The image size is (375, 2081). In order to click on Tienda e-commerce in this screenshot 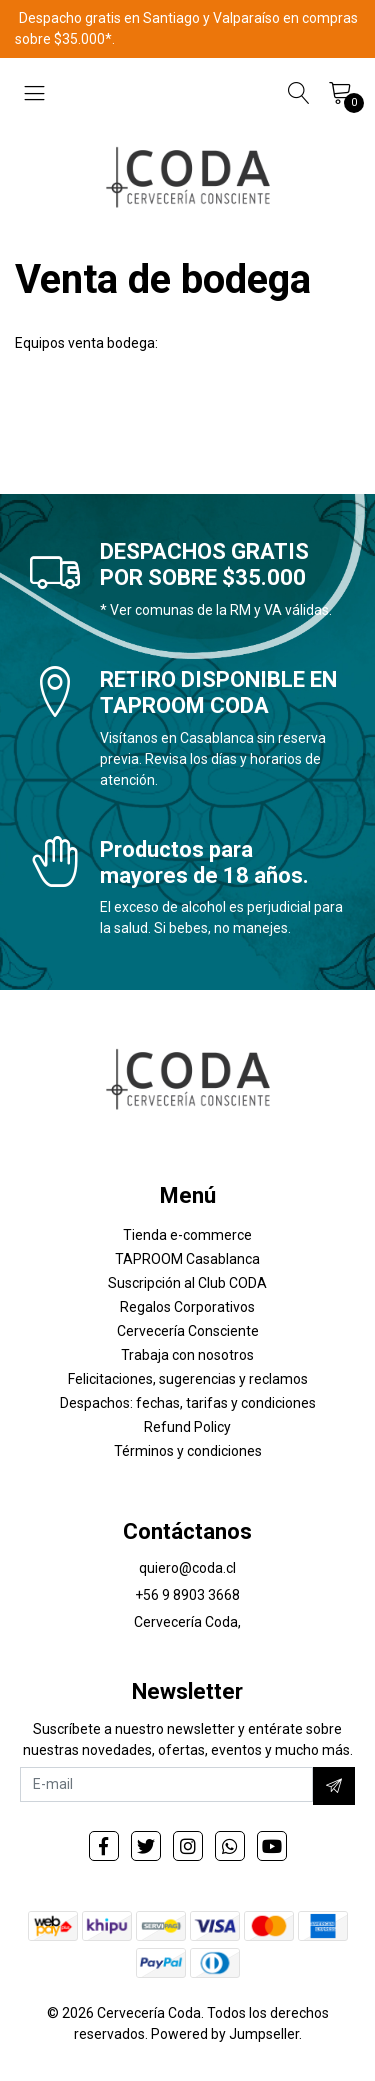, I will do `click(187, 1235)`.